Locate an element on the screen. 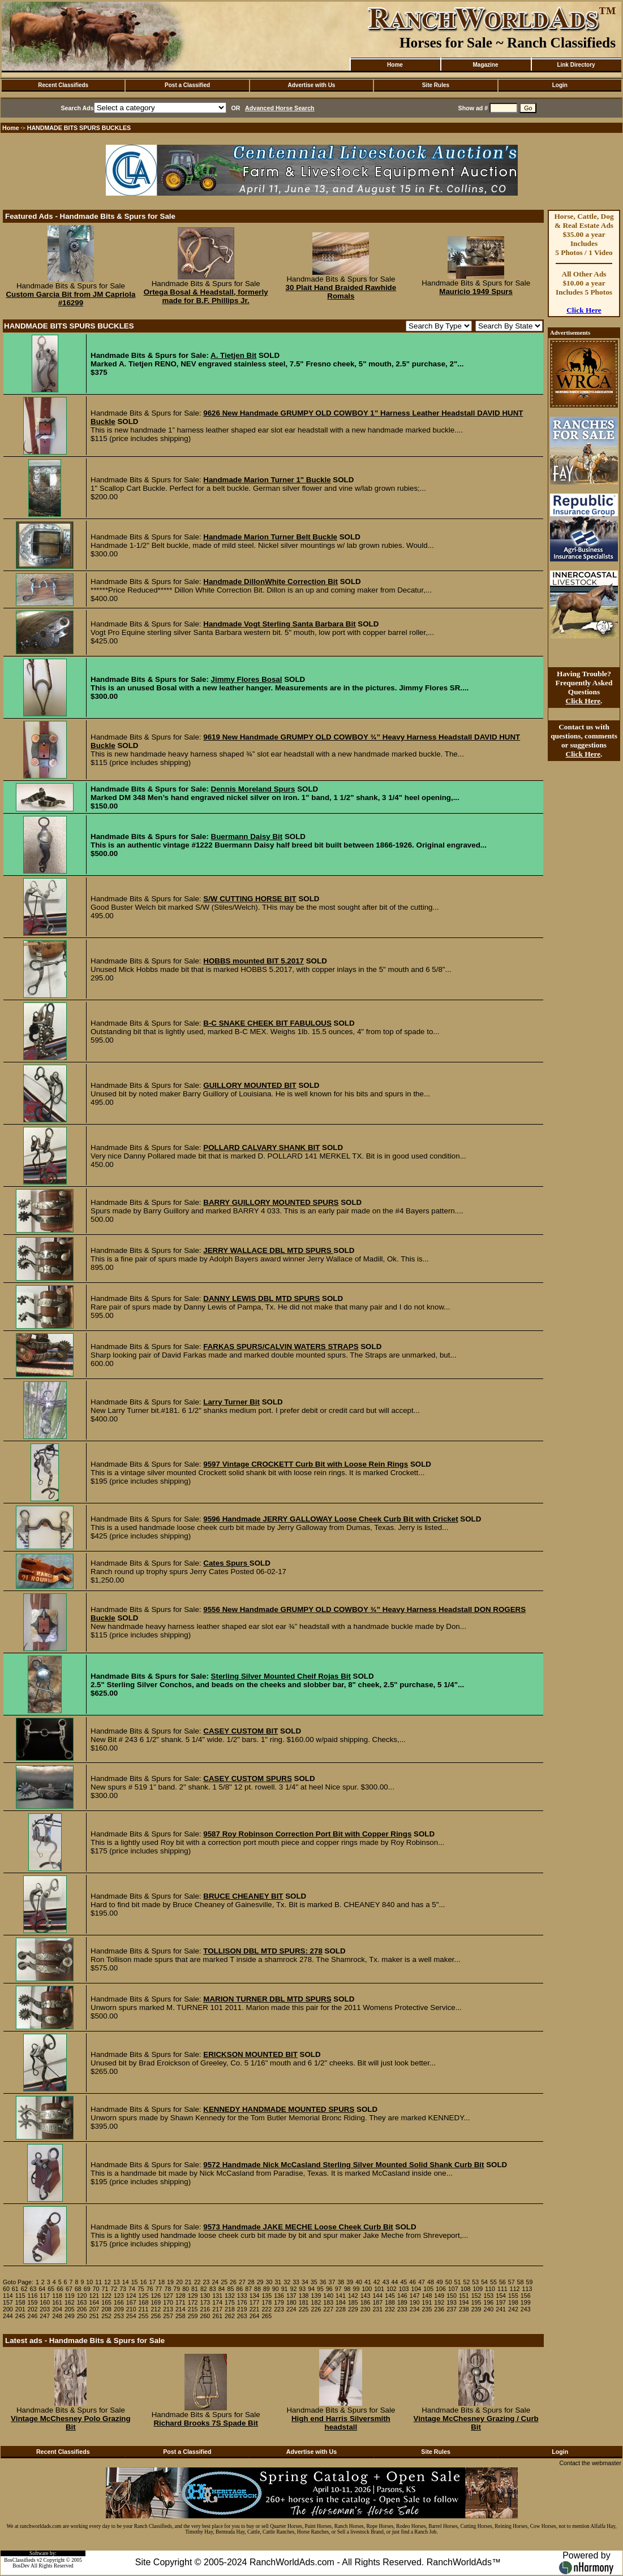 The height and width of the screenshot is (2576, 623). 90 is located at coordinates (275, 2288).